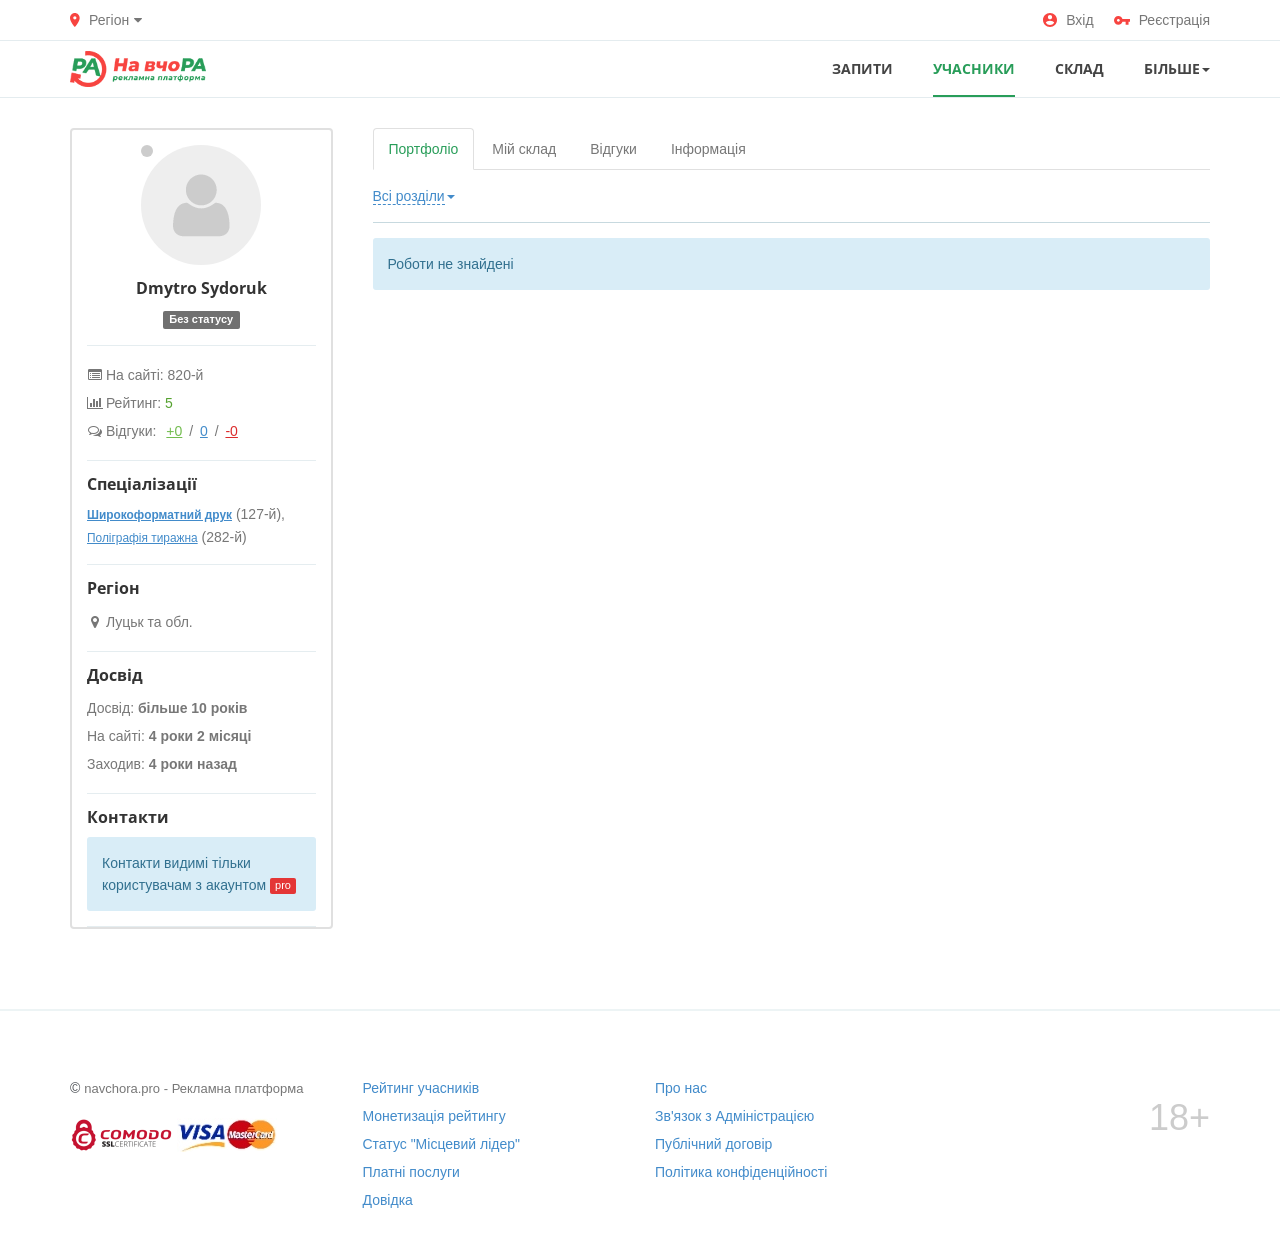 Image resolution: width=1280 pixels, height=1244 pixels. I want to click on Портфоліо, so click(424, 149).